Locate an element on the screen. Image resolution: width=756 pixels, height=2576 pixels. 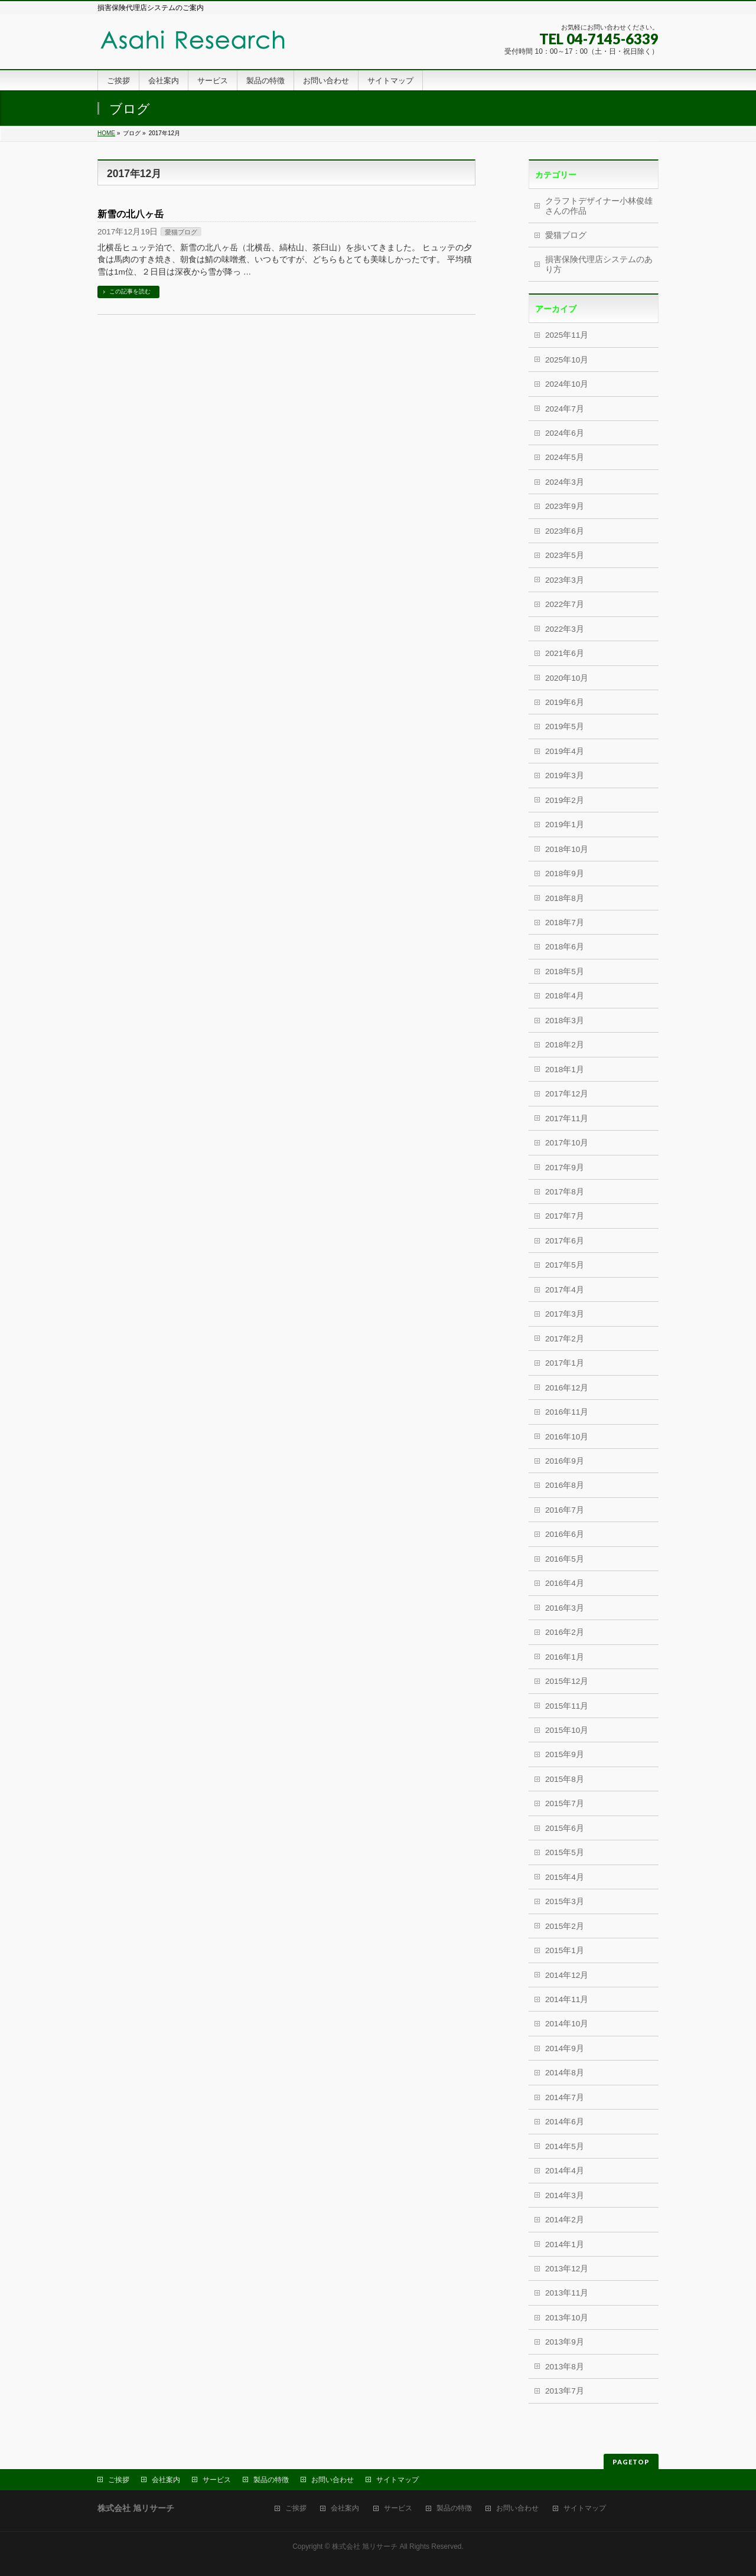
2016年7月 is located at coordinates (564, 1510).